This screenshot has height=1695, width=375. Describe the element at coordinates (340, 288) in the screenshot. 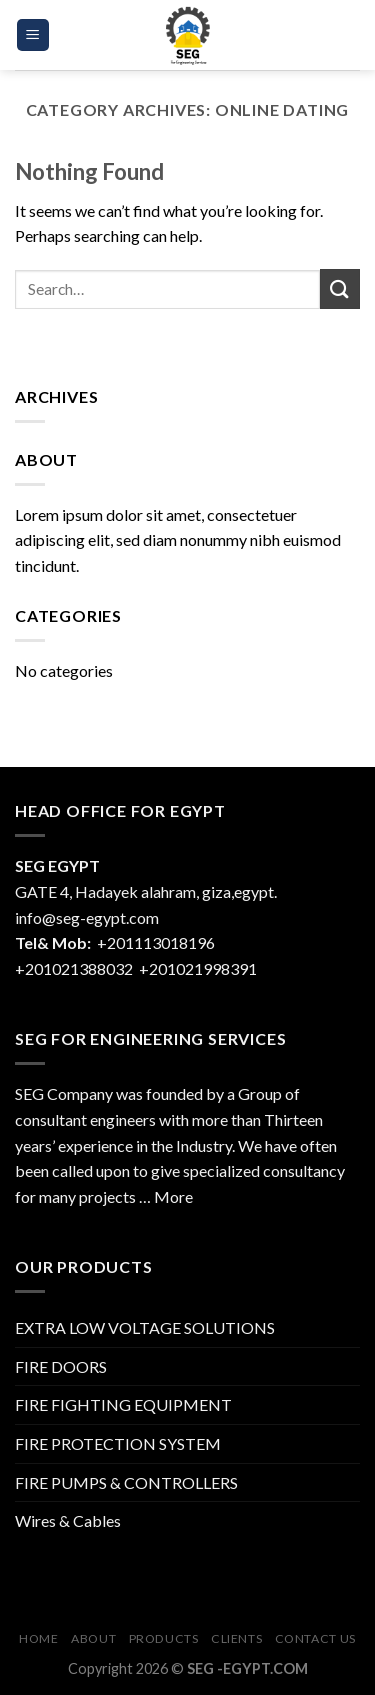

I see `[Submit]` at that location.